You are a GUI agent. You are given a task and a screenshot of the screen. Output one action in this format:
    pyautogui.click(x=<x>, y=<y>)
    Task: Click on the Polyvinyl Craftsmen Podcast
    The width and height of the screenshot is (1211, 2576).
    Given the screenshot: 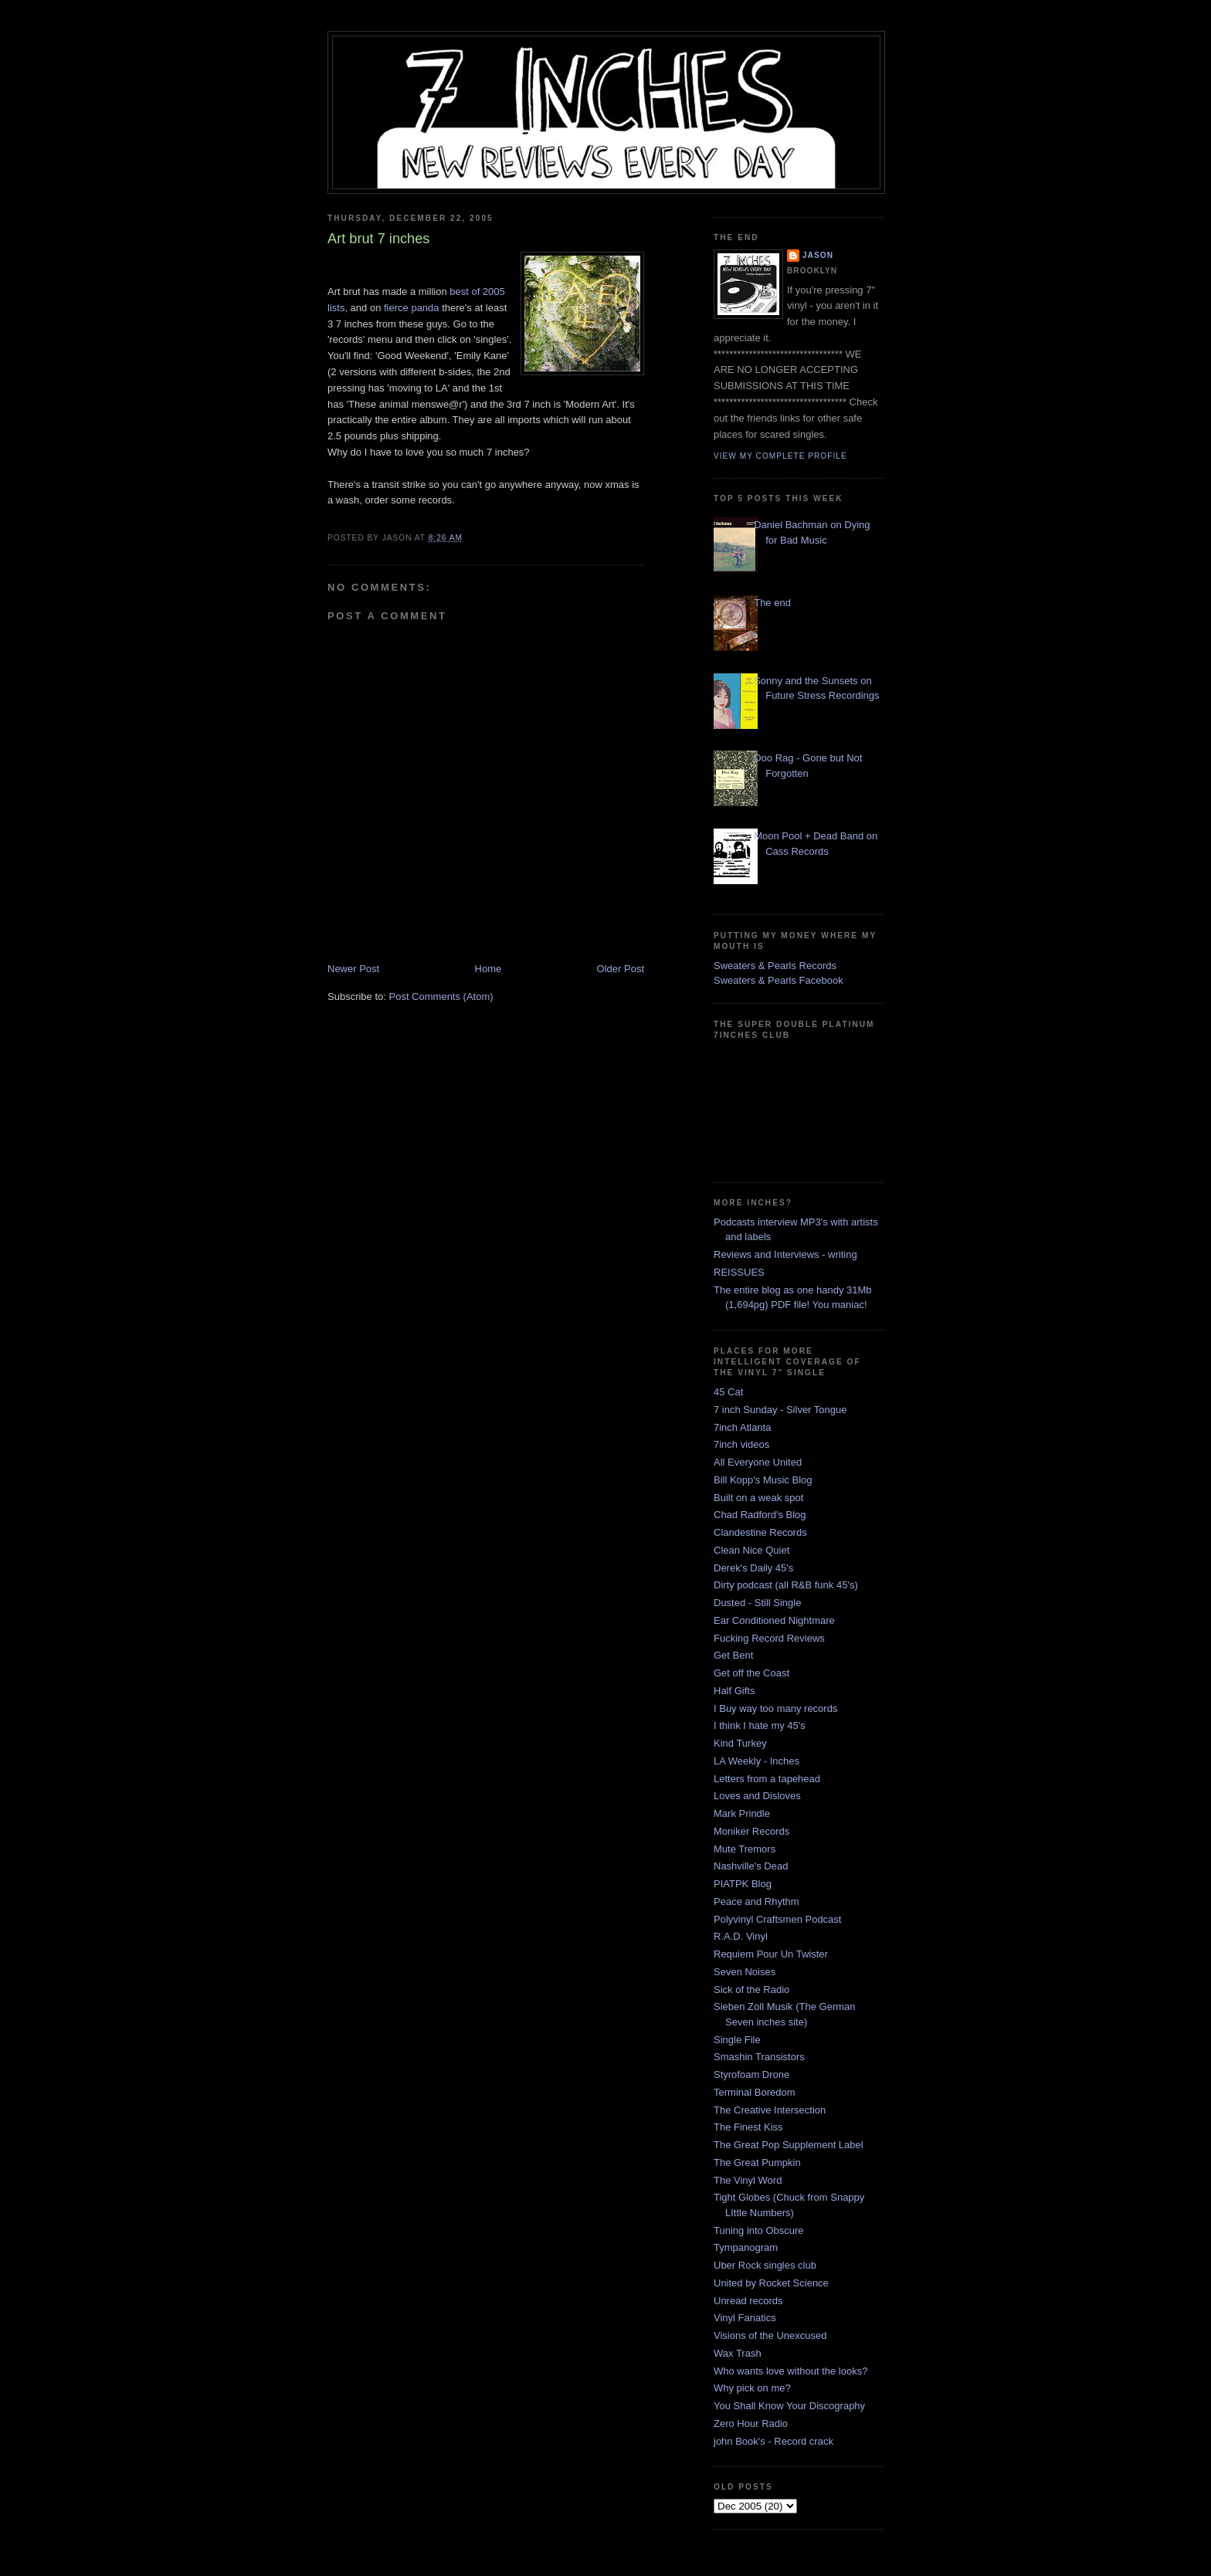 What is the action you would take?
    pyautogui.click(x=777, y=1919)
    